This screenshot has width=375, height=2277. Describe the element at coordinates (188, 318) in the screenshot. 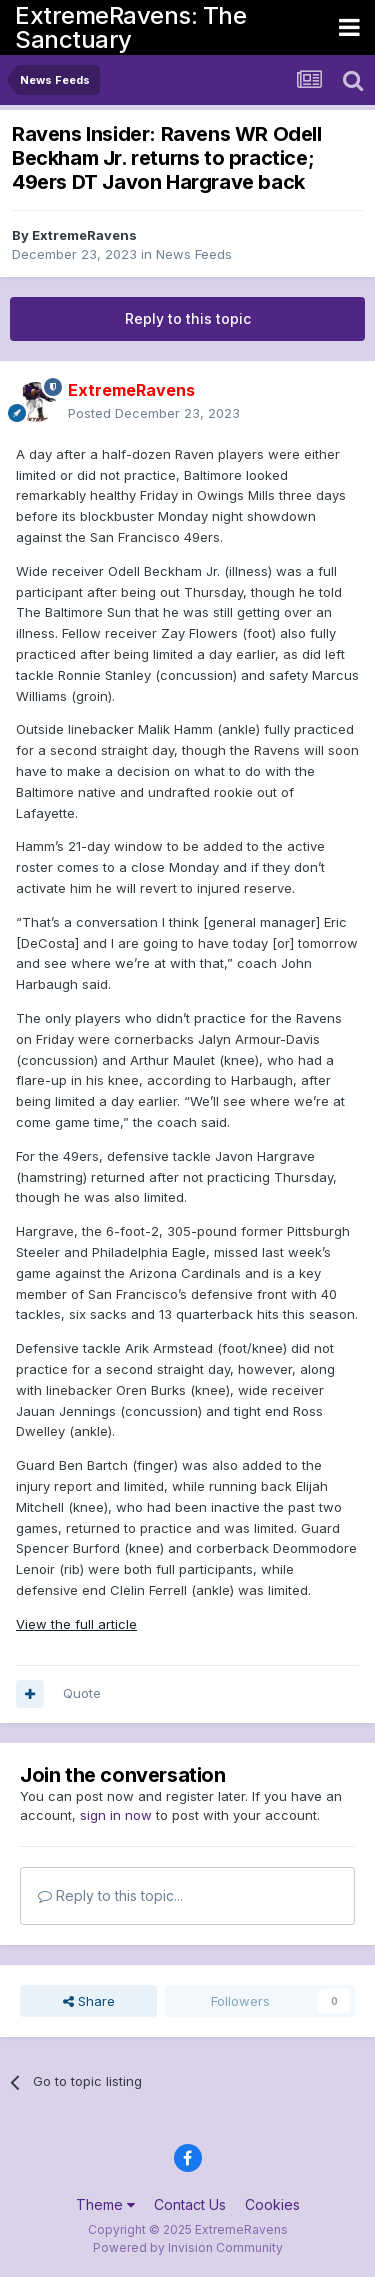

I see `Reply to this topic` at that location.